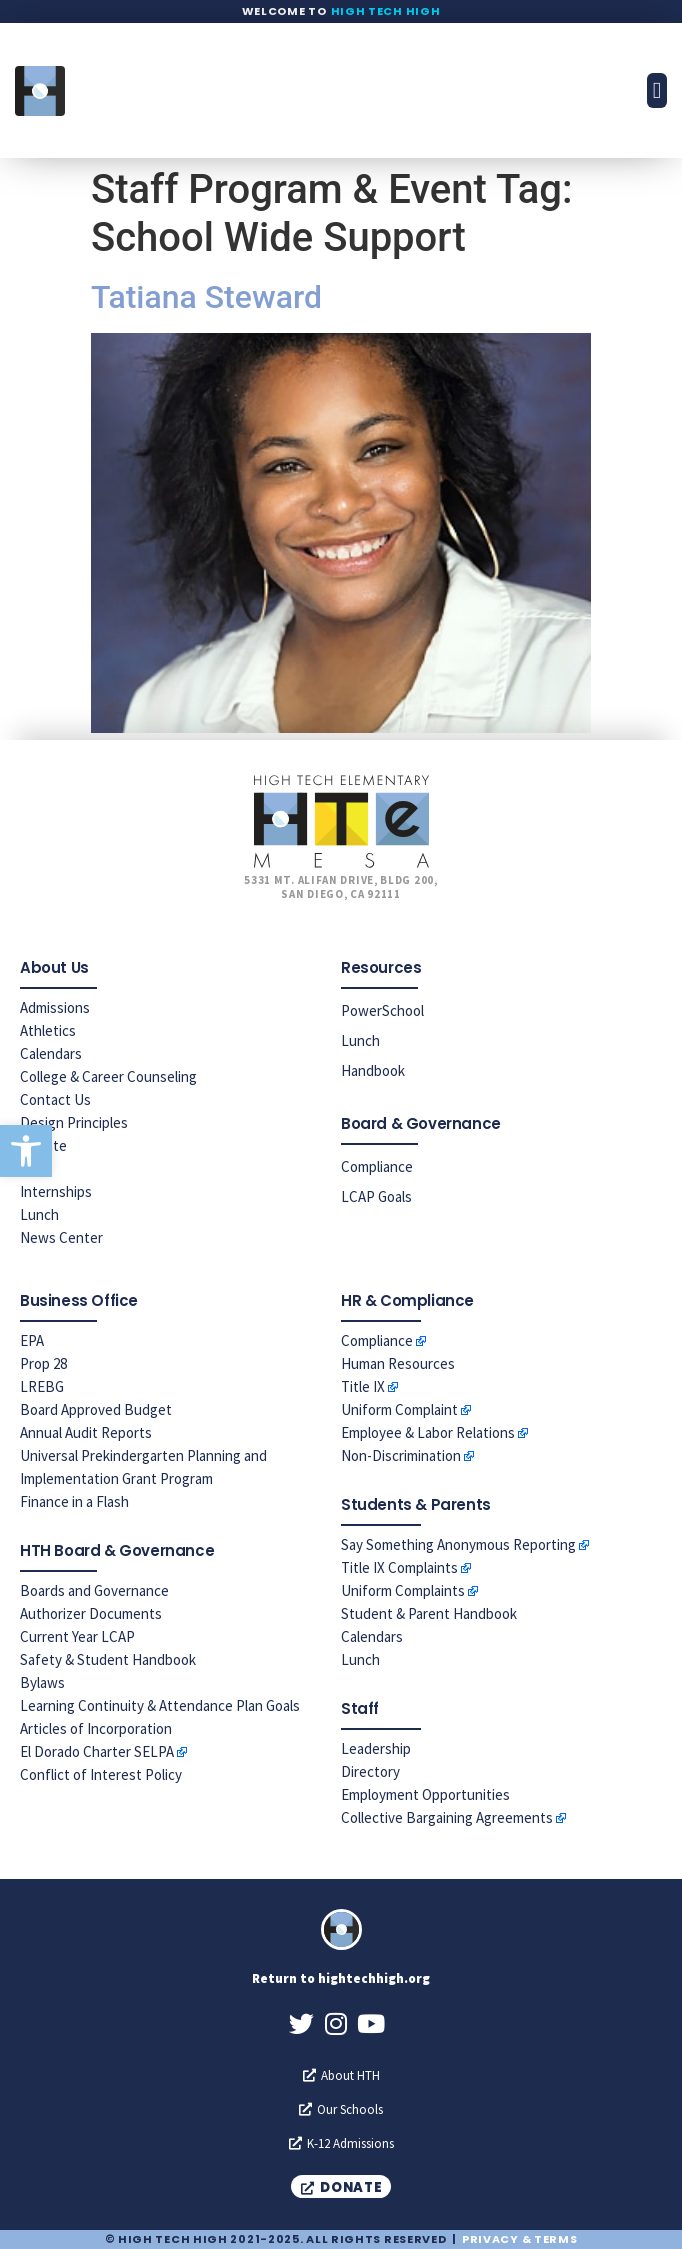 This screenshot has width=682, height=2249. Describe the element at coordinates (160, 1705) in the screenshot. I see `Learning Continuity & Attendance Plan Goals` at that location.